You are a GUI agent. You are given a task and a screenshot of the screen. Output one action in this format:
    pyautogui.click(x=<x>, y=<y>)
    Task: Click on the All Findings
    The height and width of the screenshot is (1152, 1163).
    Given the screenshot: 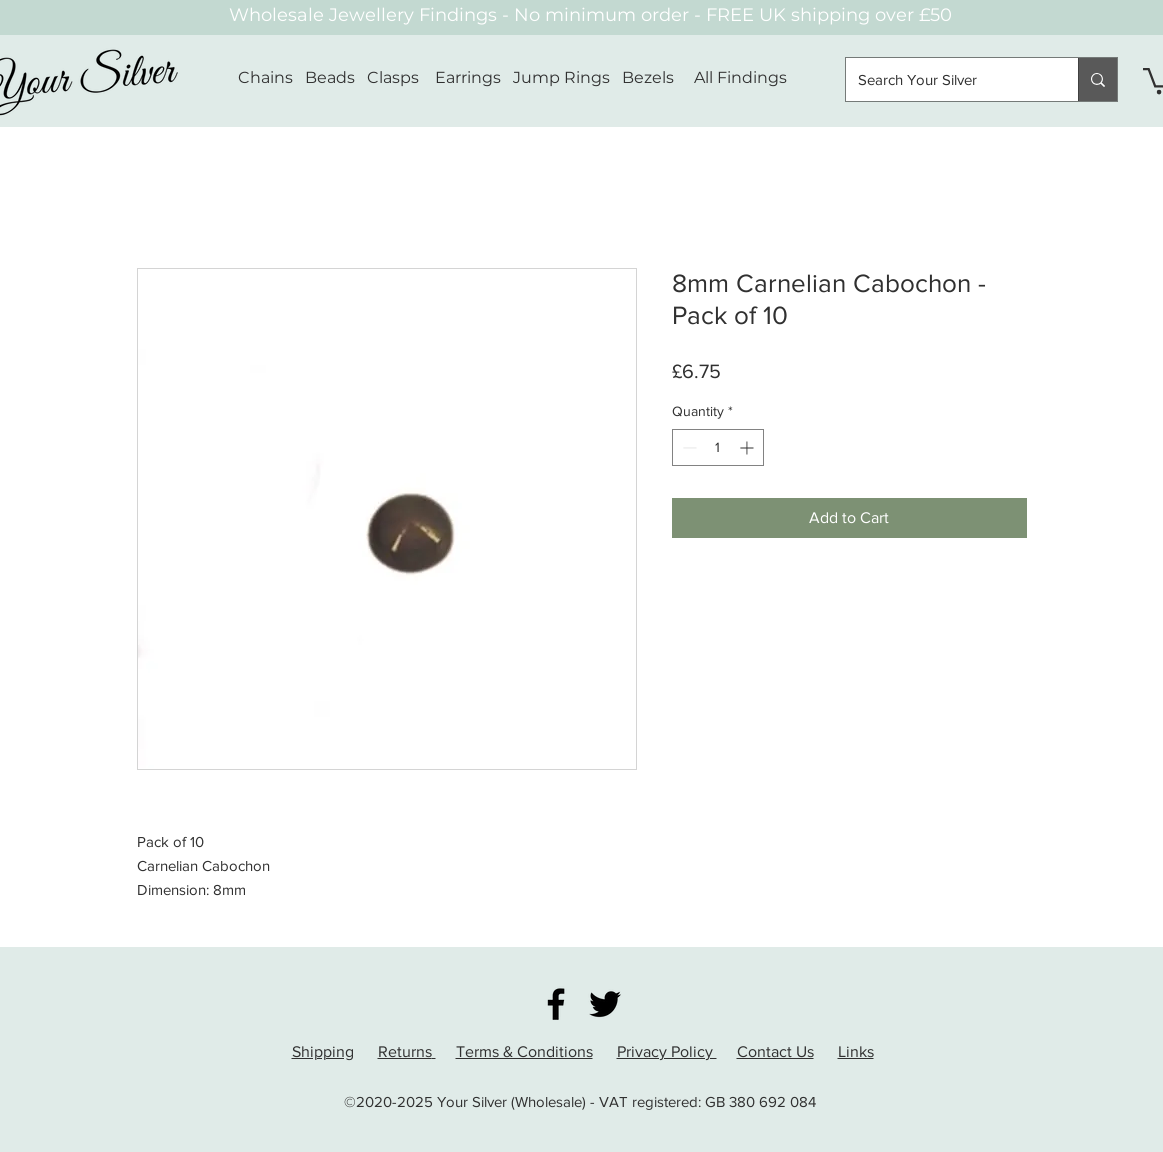 What is the action you would take?
    pyautogui.click(x=740, y=77)
    